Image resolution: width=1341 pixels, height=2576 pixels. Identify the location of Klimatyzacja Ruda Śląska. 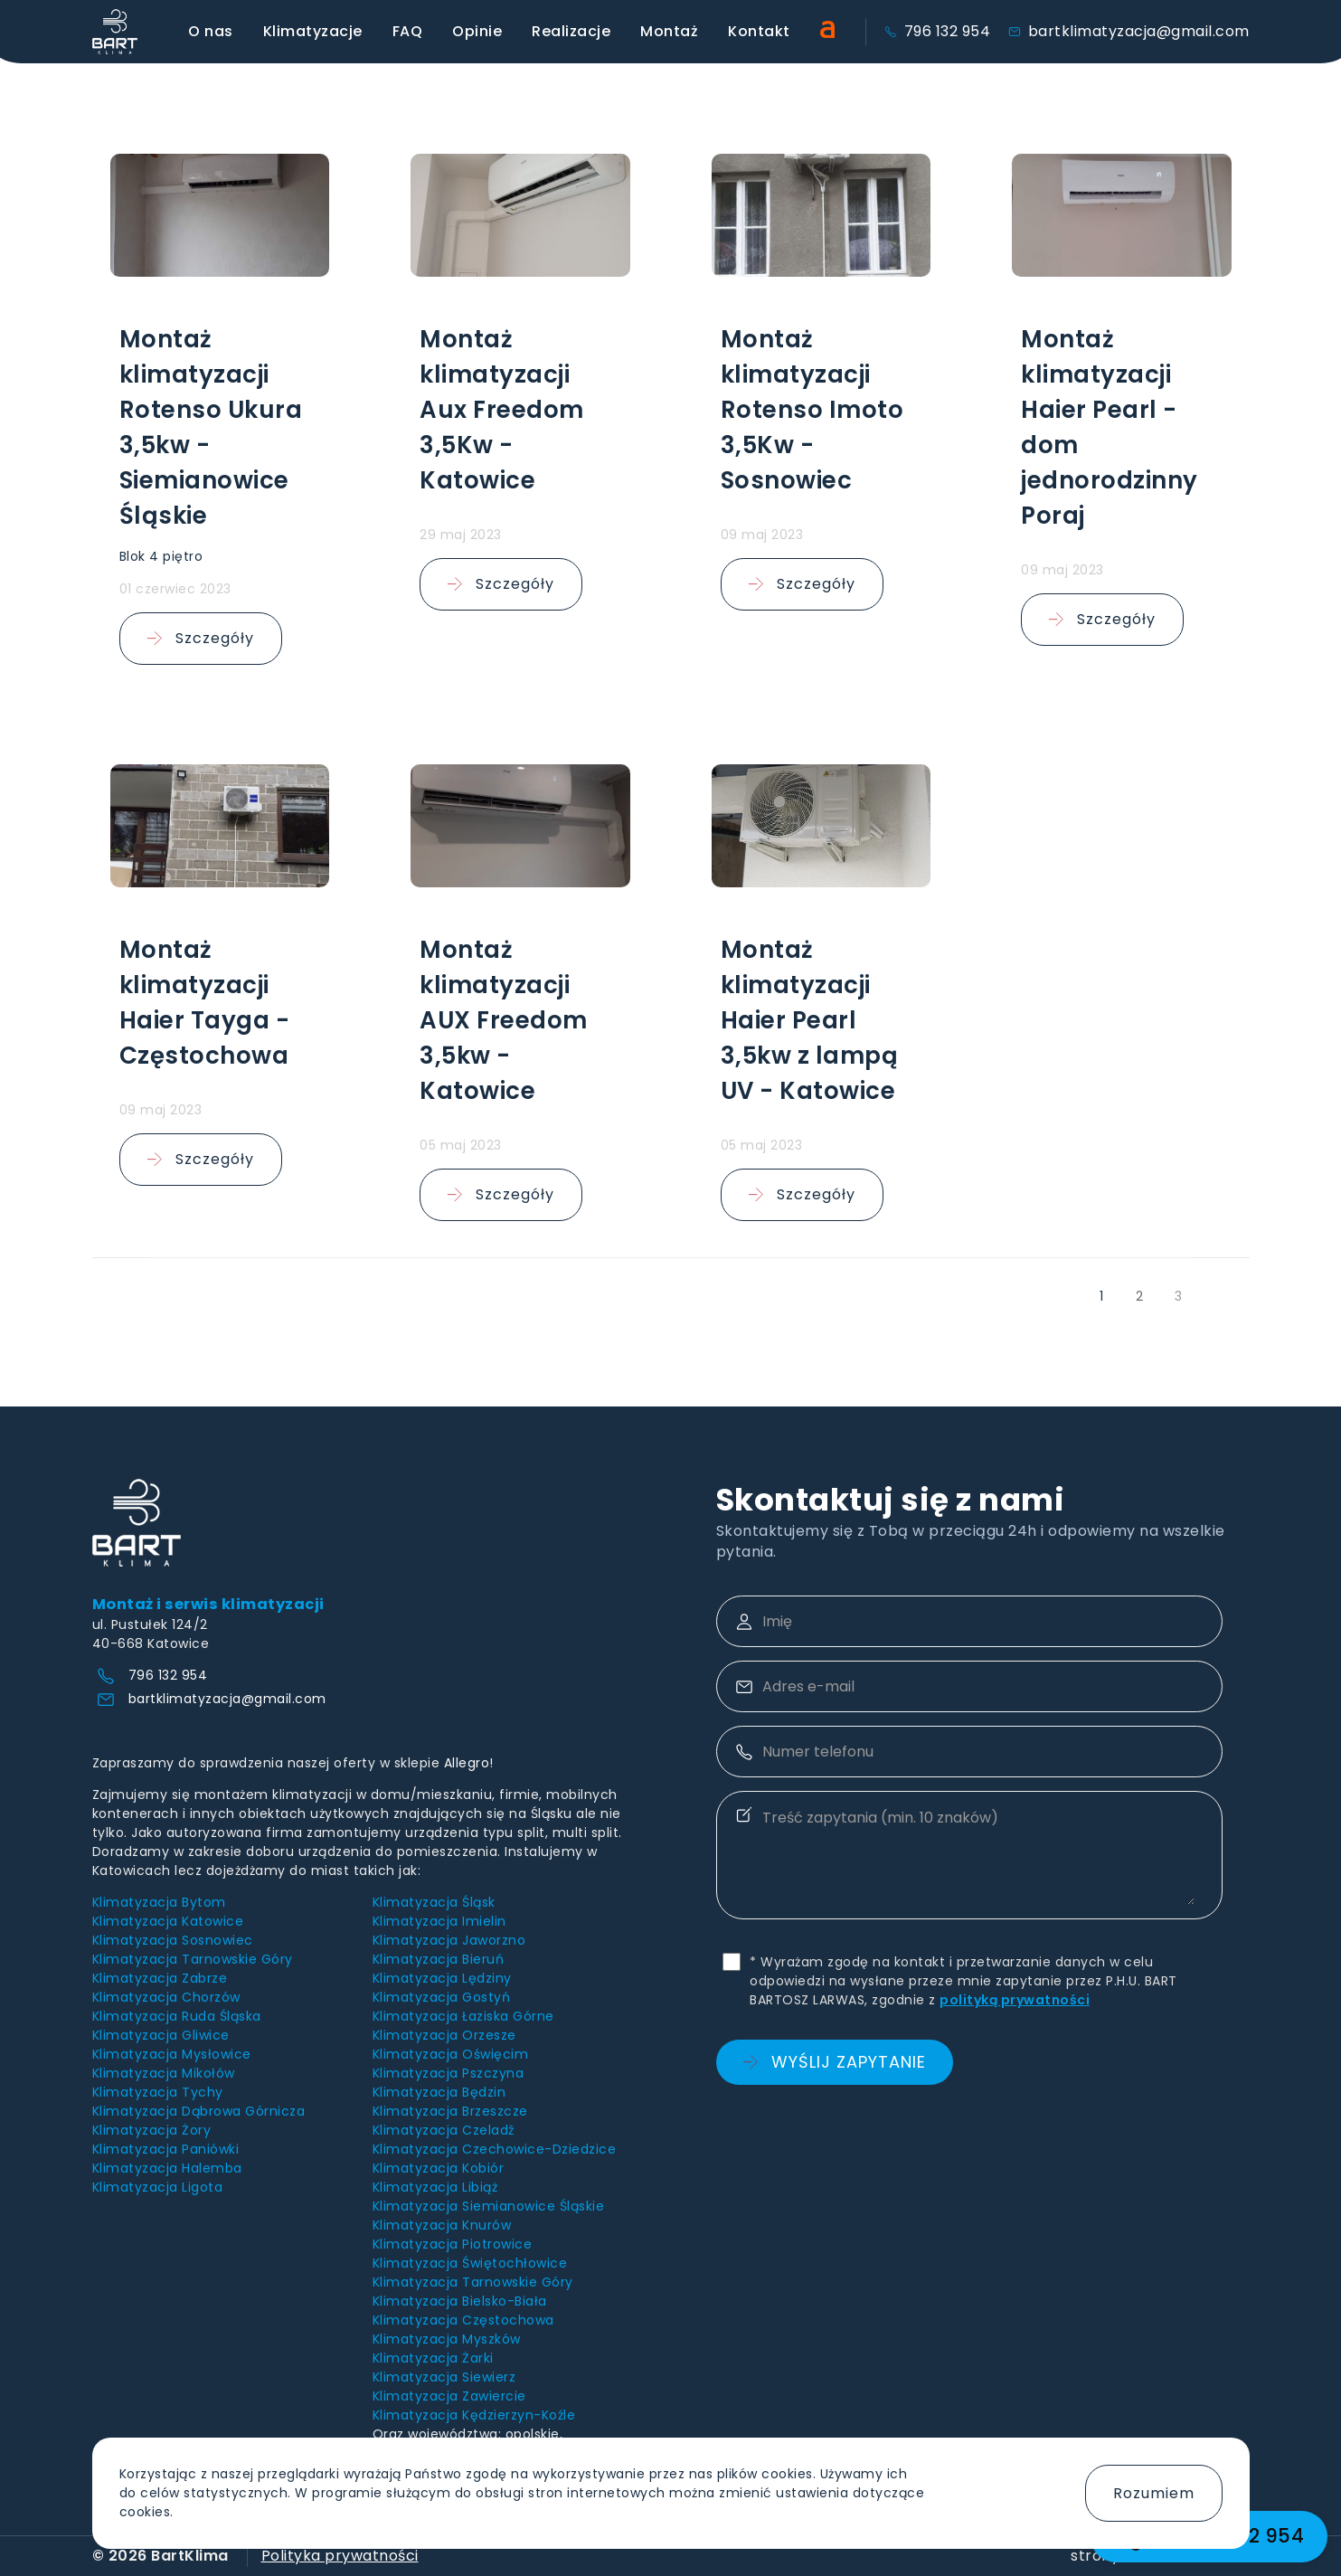
(176, 2016).